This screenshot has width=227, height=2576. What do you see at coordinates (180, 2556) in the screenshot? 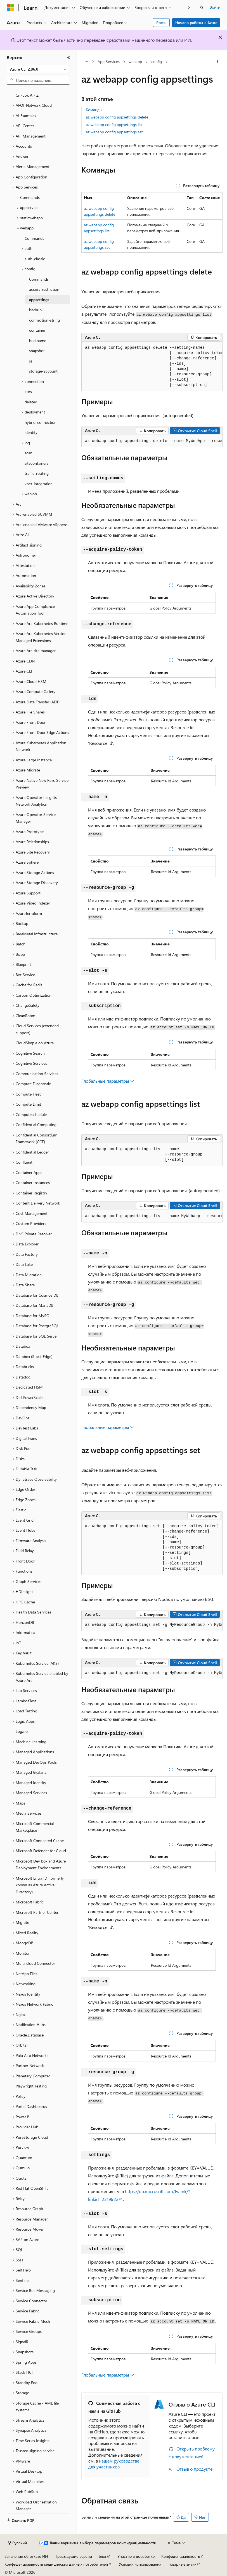
I see `Конфиденциальность` at bounding box center [180, 2556].